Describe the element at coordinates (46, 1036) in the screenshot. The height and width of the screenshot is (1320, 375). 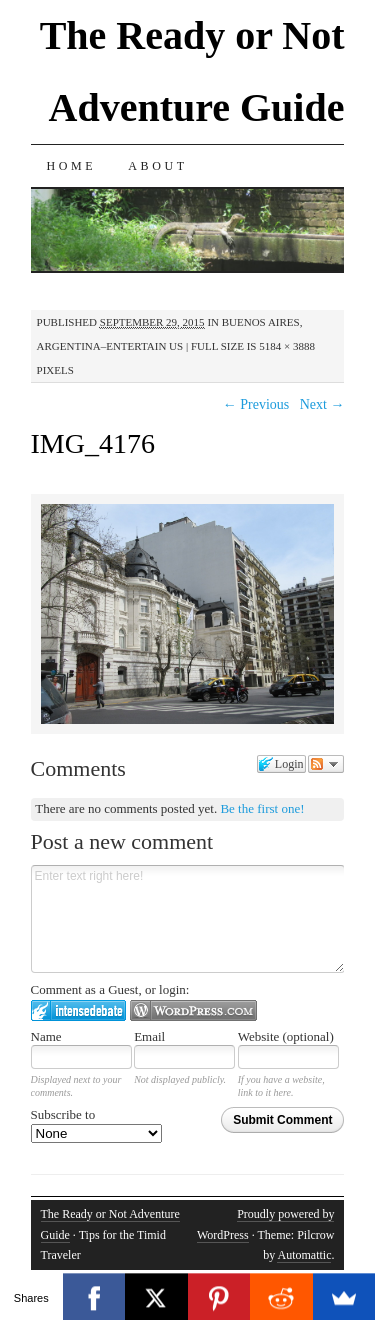
I see `Name` at that location.